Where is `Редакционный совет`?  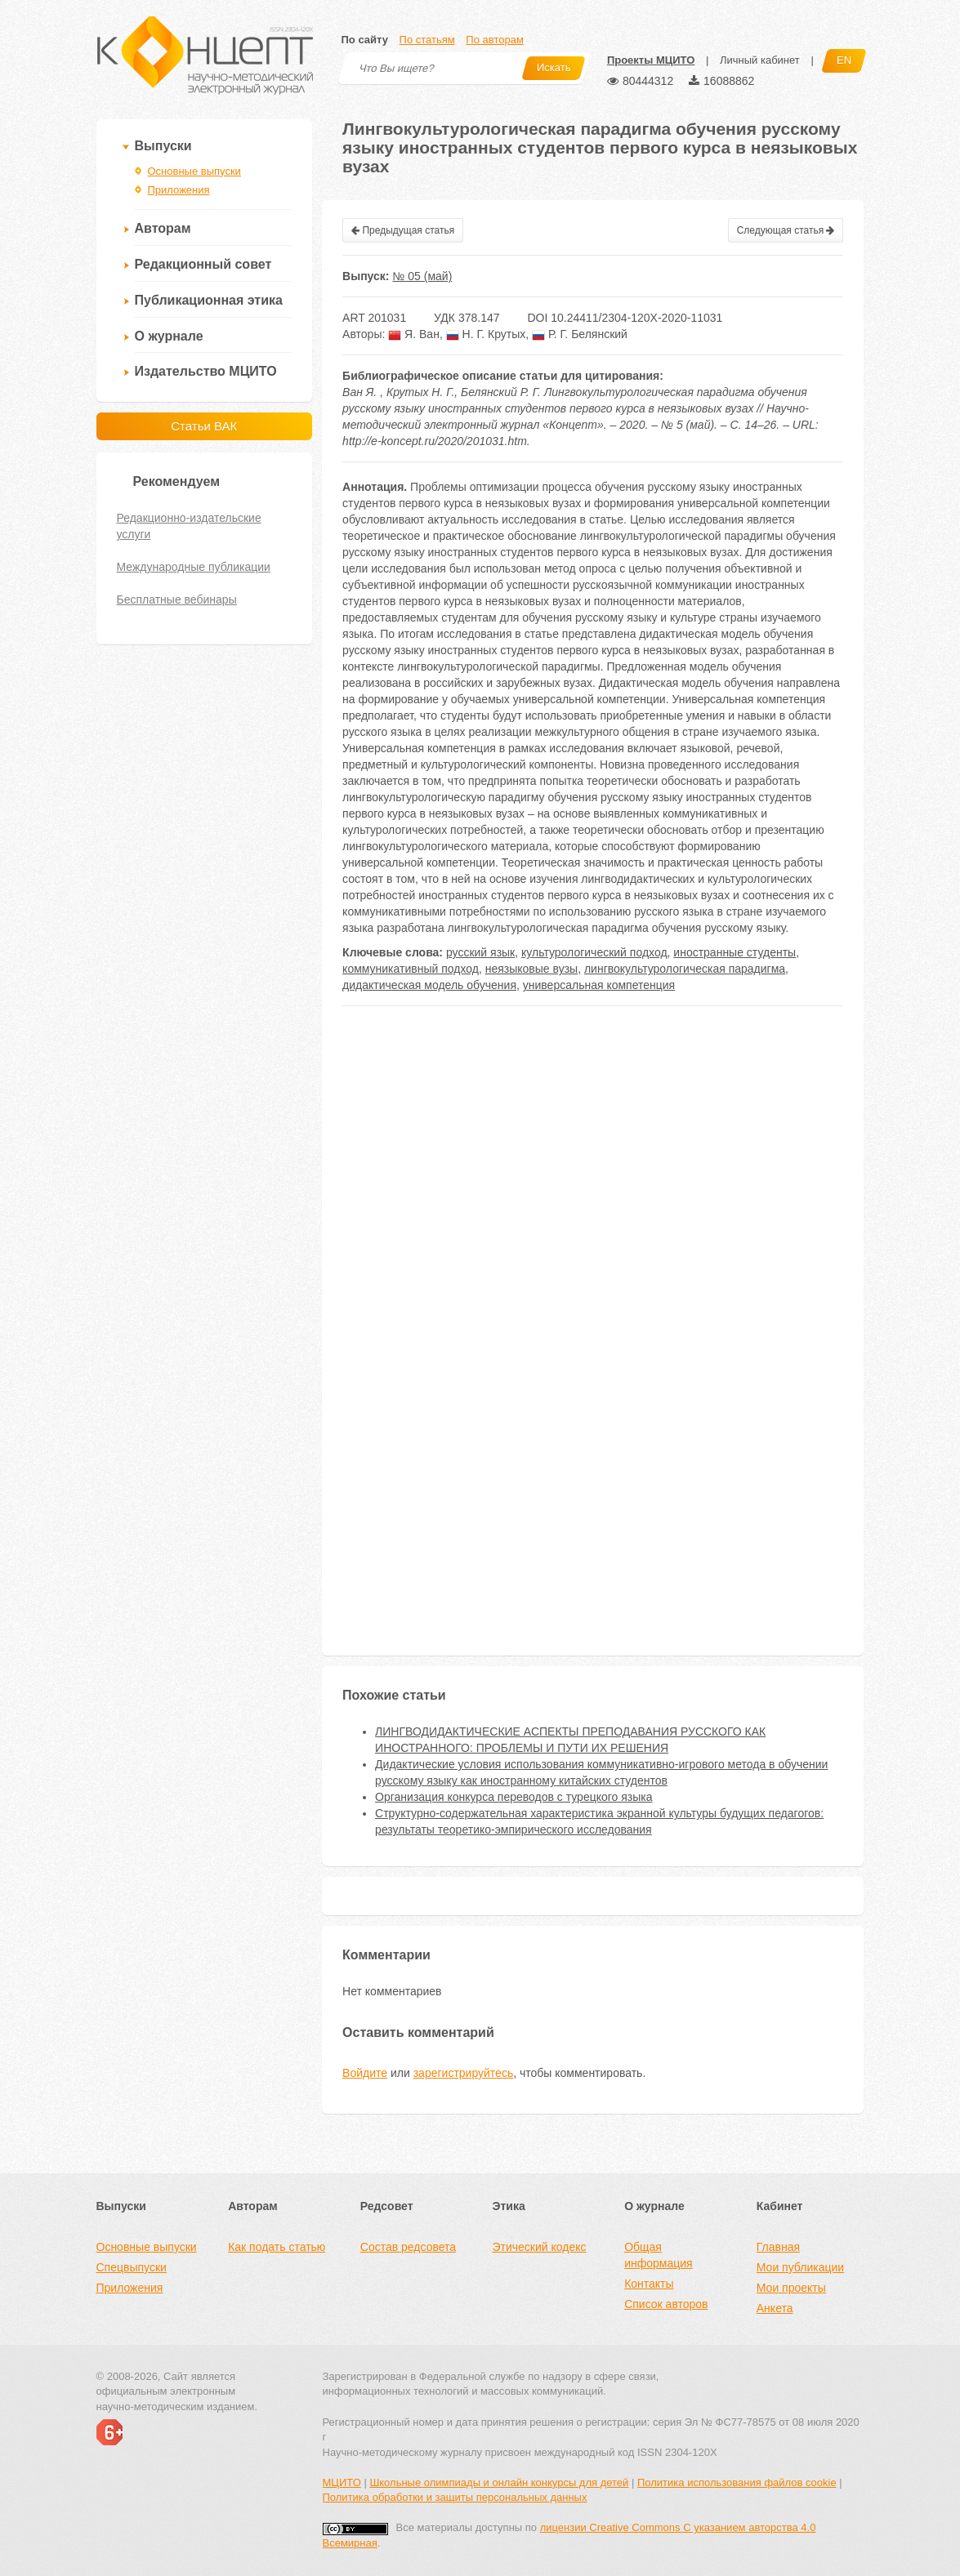 Редакционный совет is located at coordinates (203, 264).